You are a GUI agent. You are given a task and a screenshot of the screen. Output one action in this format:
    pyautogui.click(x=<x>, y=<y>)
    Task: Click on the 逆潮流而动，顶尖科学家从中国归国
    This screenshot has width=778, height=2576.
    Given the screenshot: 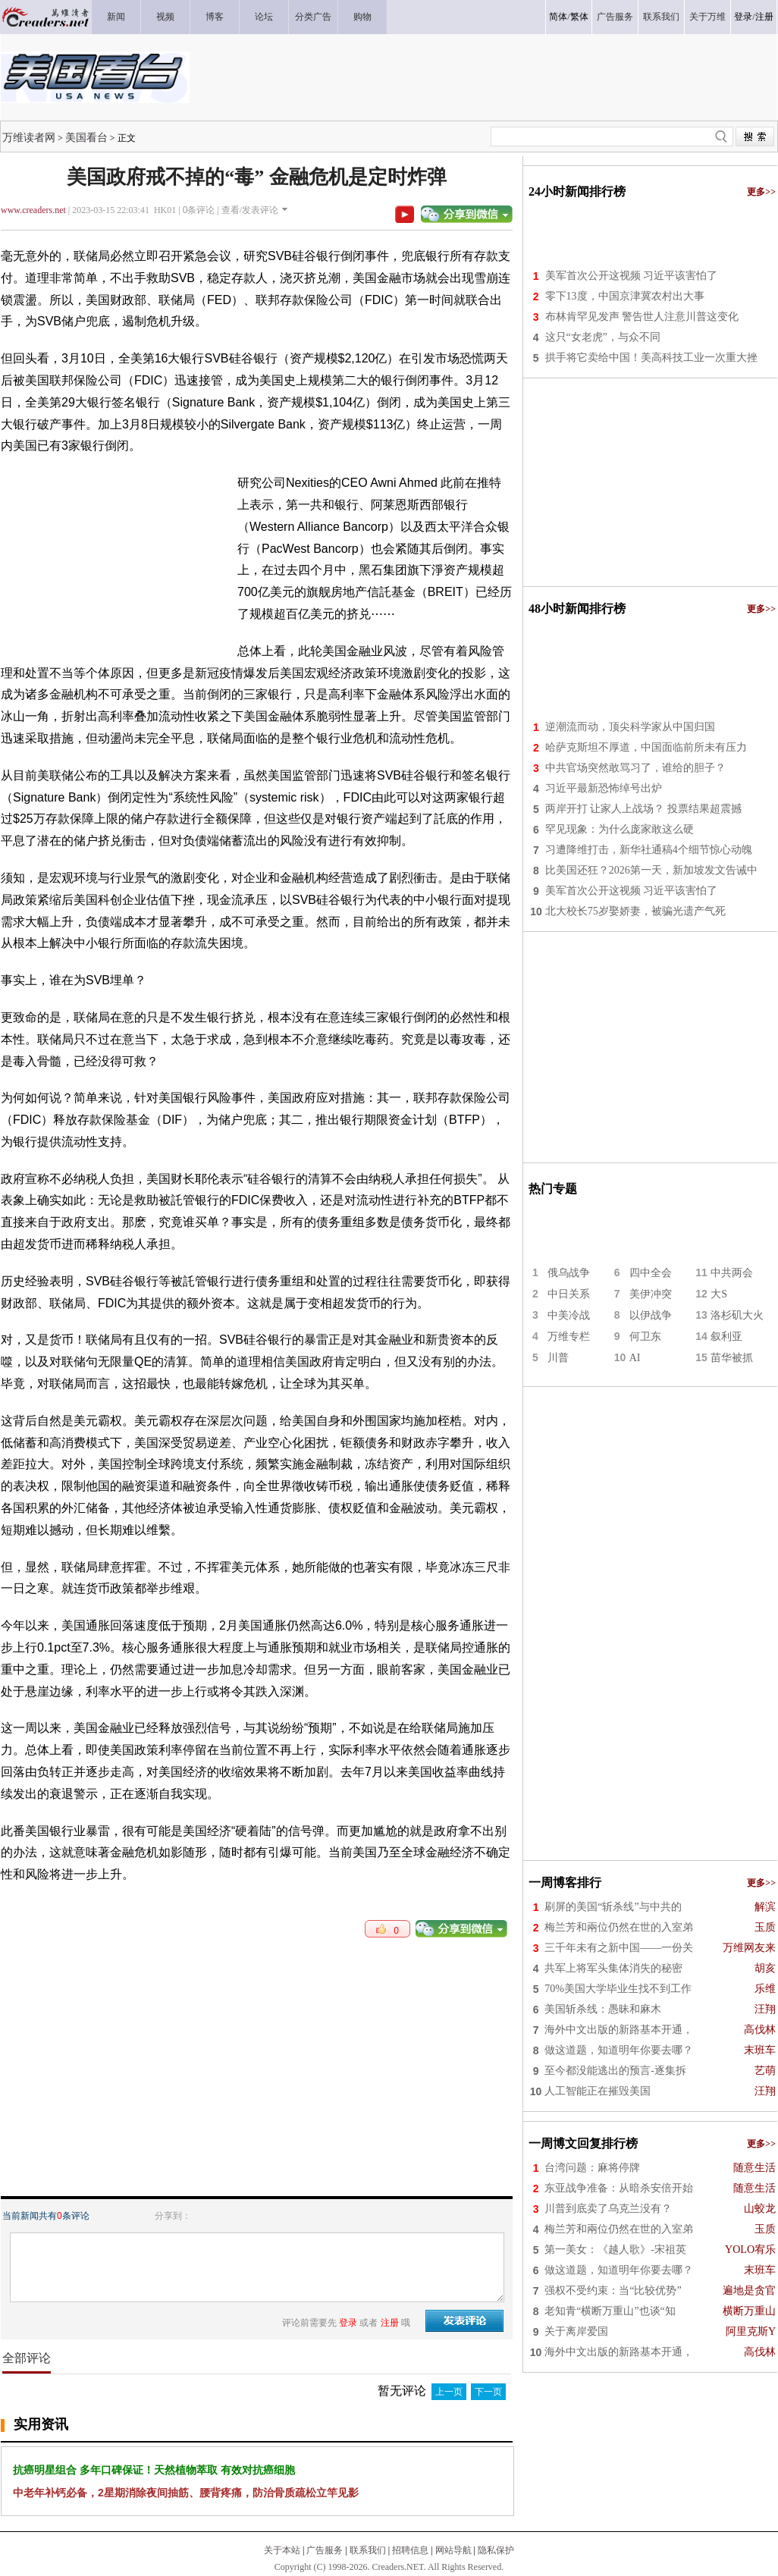 What is the action you would take?
    pyautogui.click(x=630, y=727)
    